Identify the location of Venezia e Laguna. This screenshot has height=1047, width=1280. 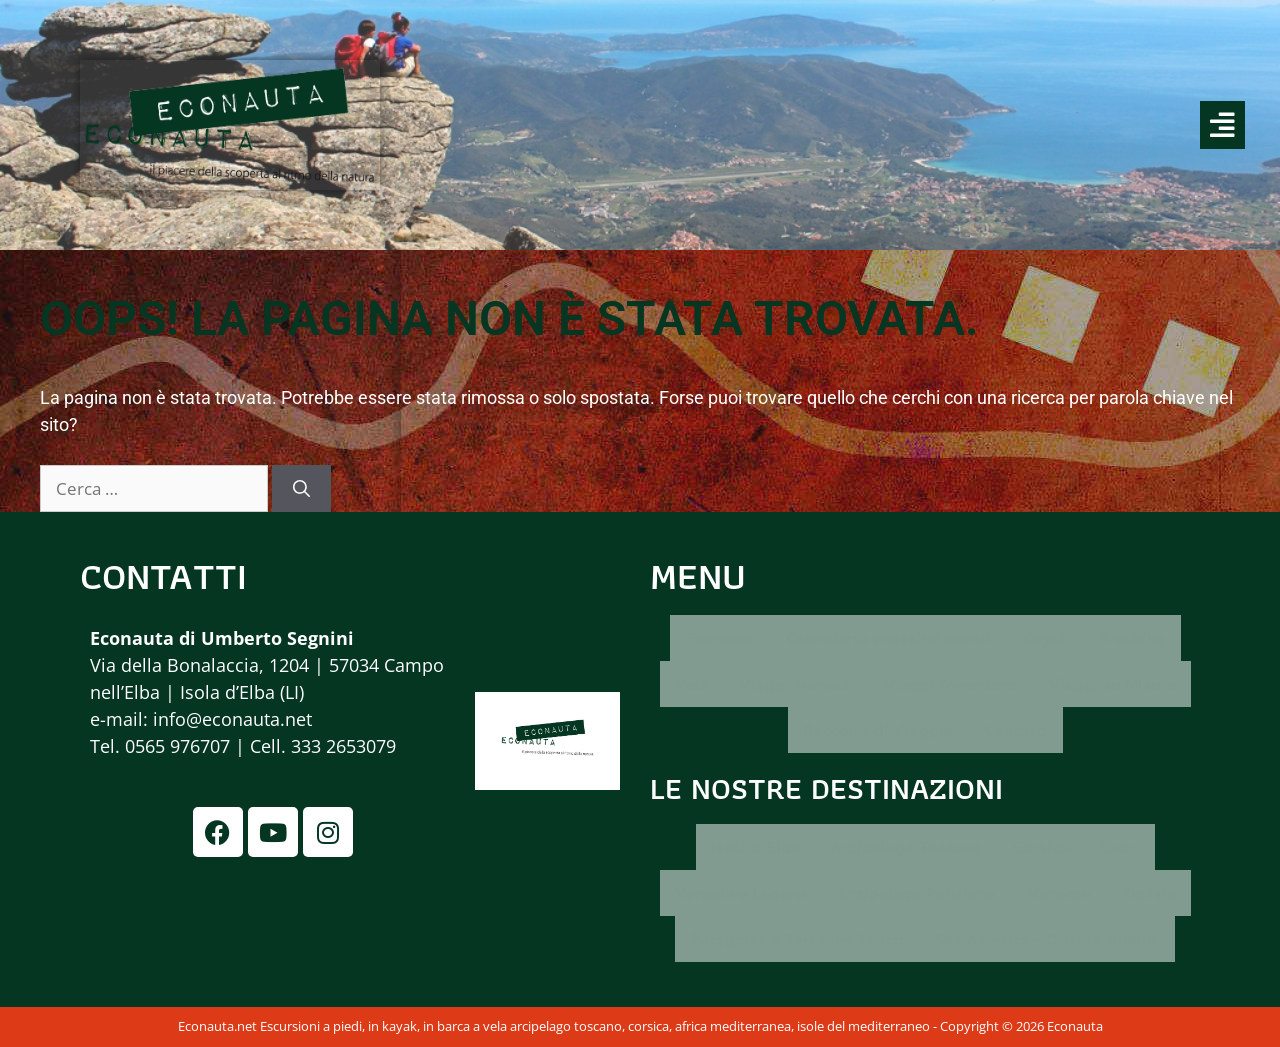
(741, 892).